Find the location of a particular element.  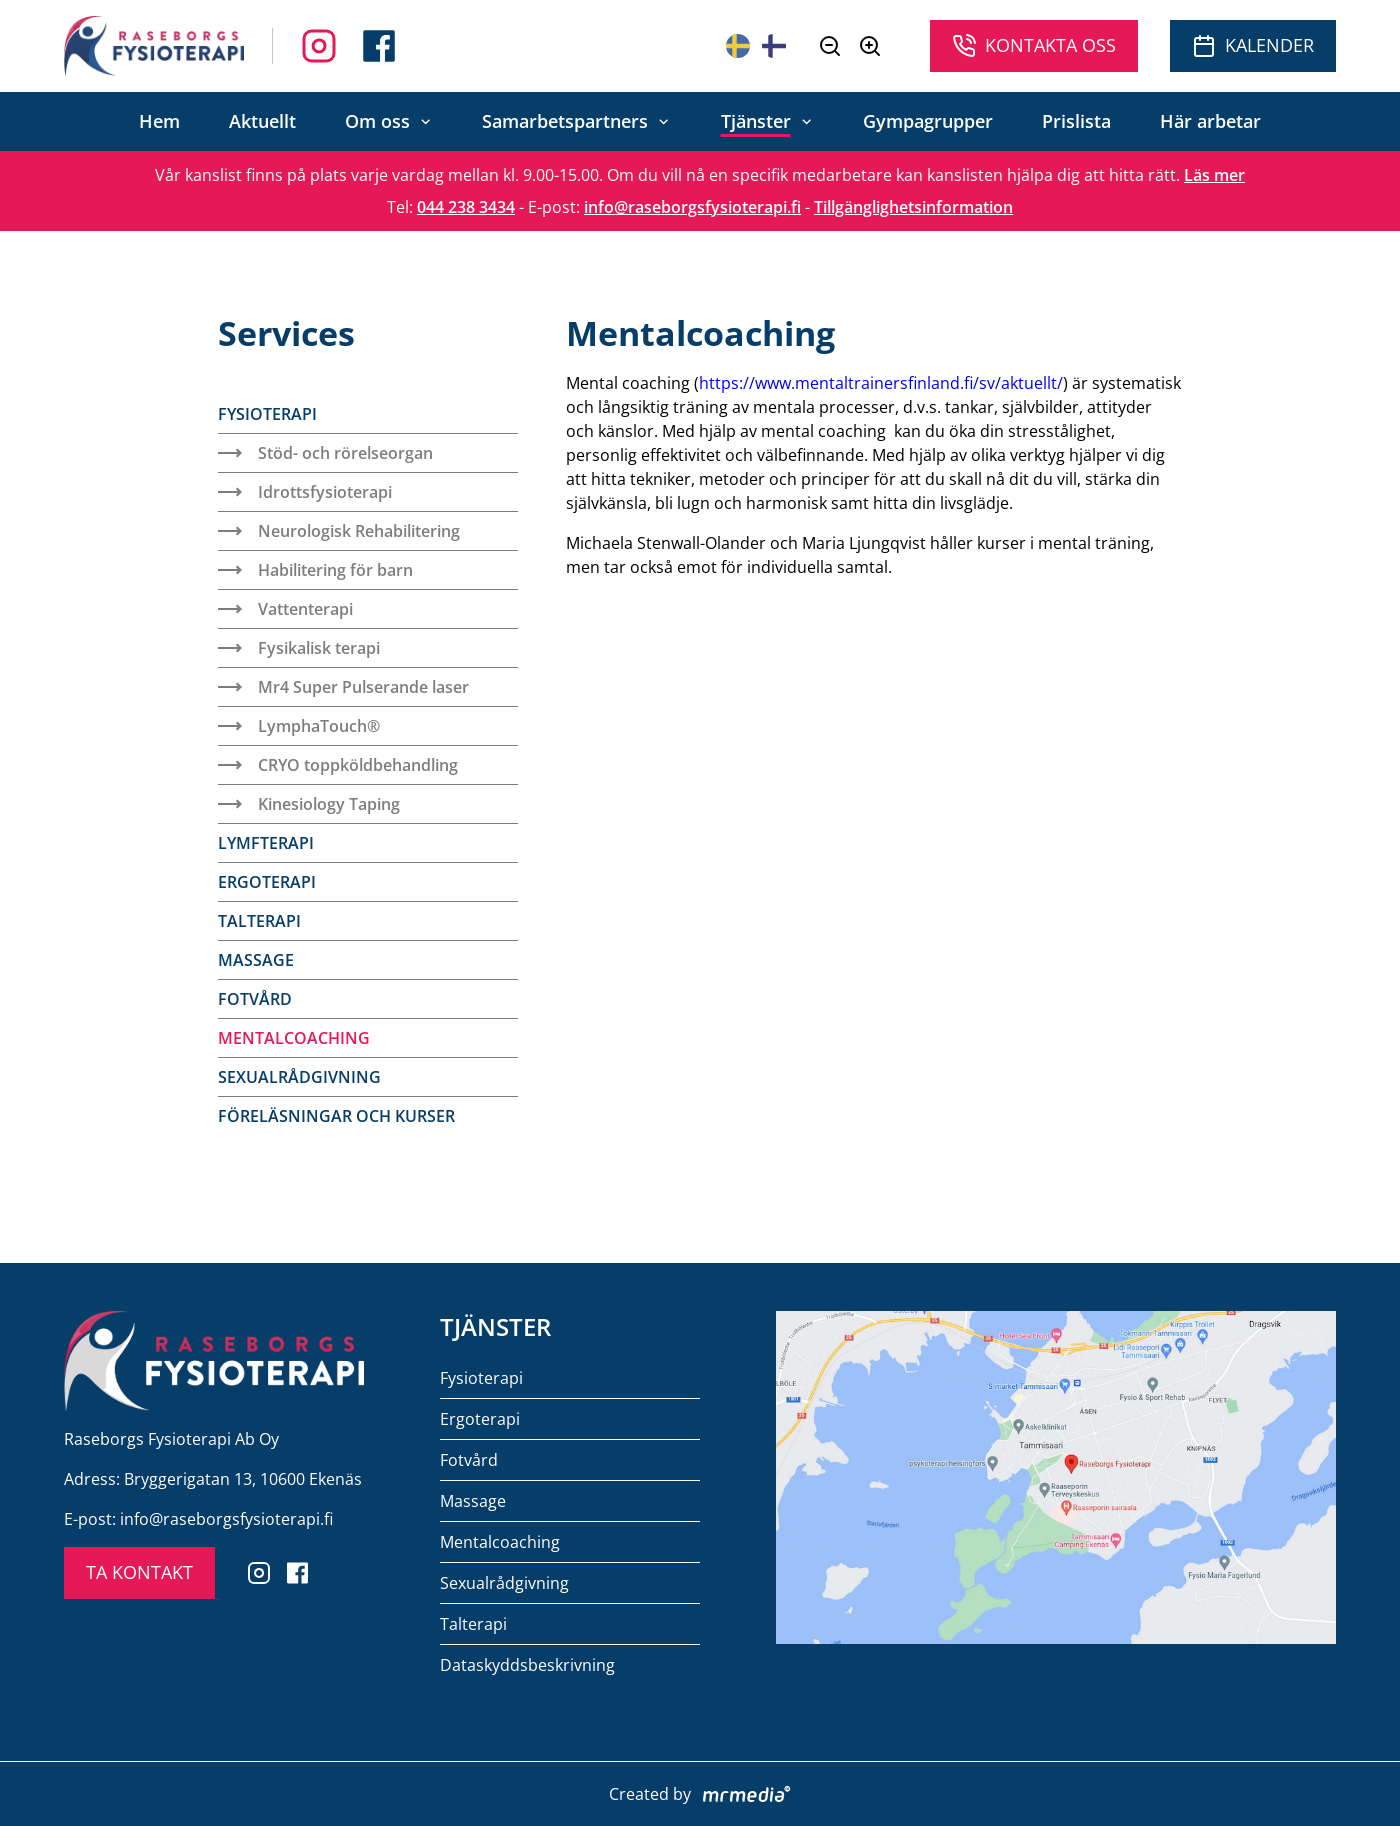

[På svenska] is located at coordinates (738, 46).